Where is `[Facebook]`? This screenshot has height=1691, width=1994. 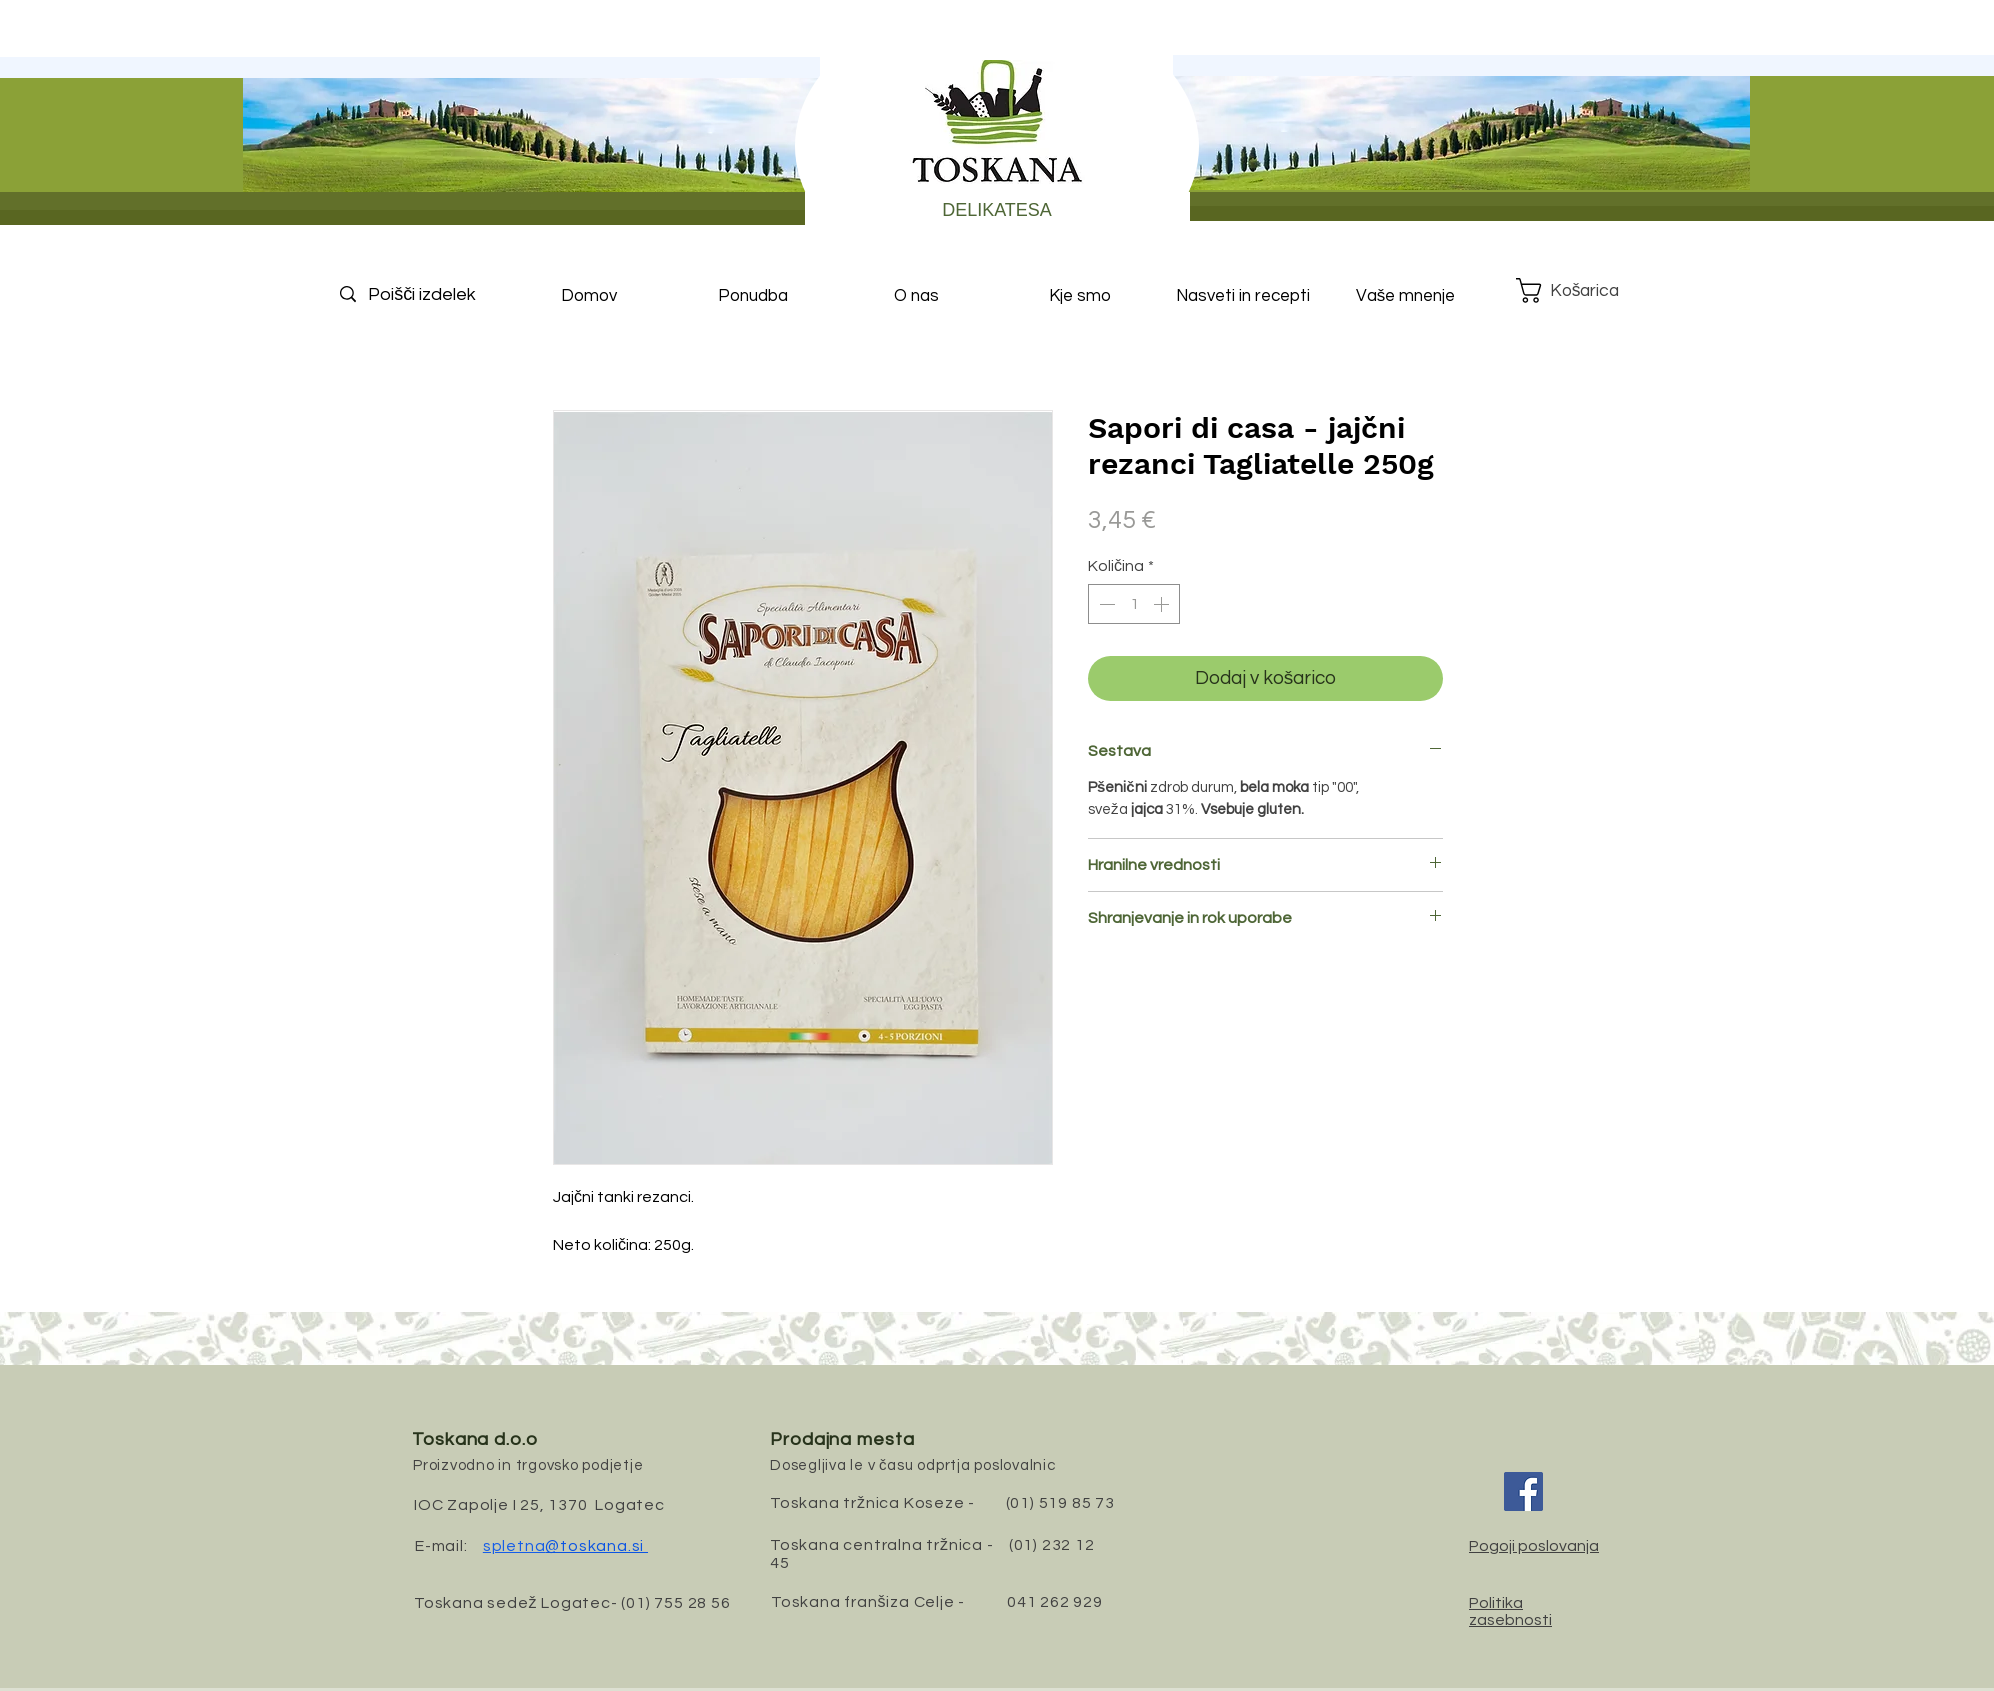
[Facebook] is located at coordinates (1523, 1491).